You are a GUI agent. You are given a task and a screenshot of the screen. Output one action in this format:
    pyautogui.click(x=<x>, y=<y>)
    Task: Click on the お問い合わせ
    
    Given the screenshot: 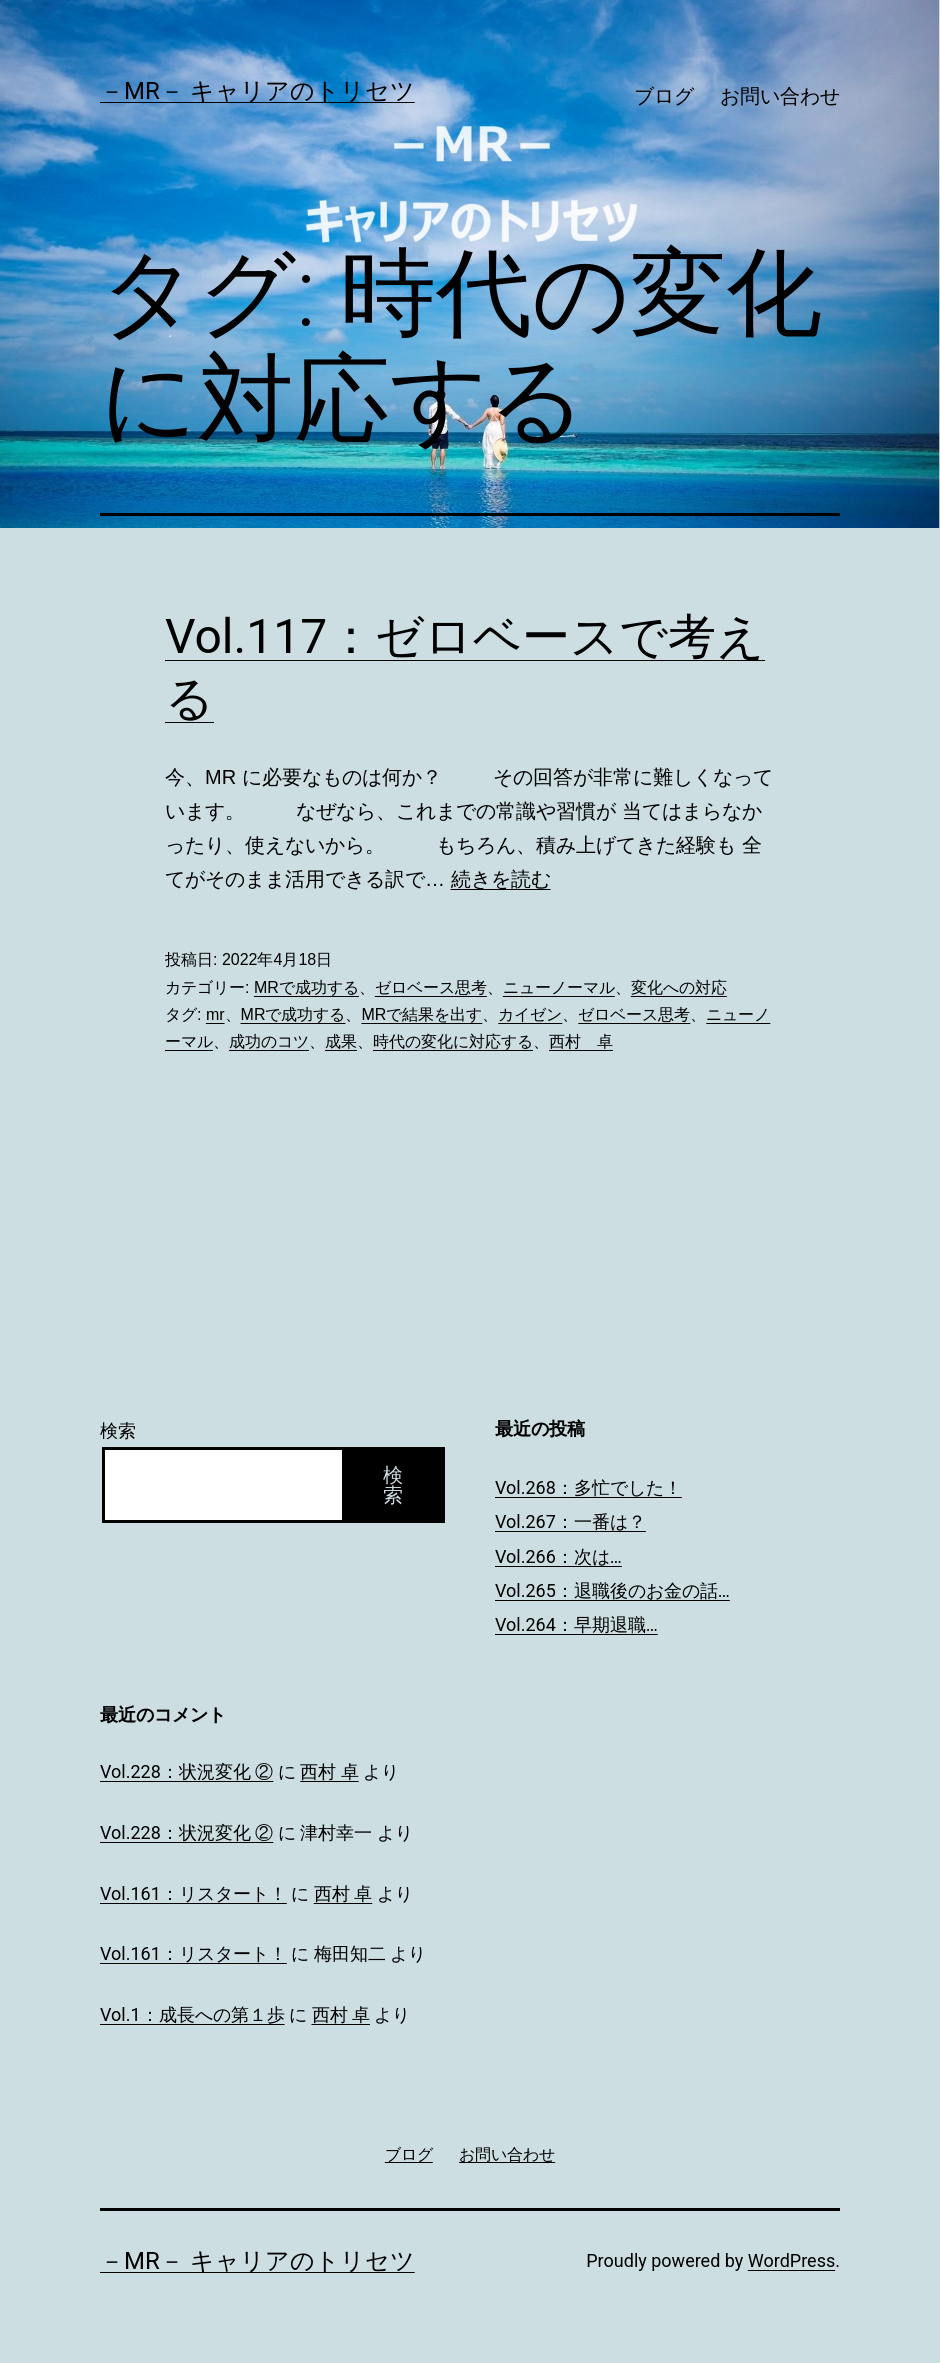 What is the action you would take?
    pyautogui.click(x=780, y=96)
    